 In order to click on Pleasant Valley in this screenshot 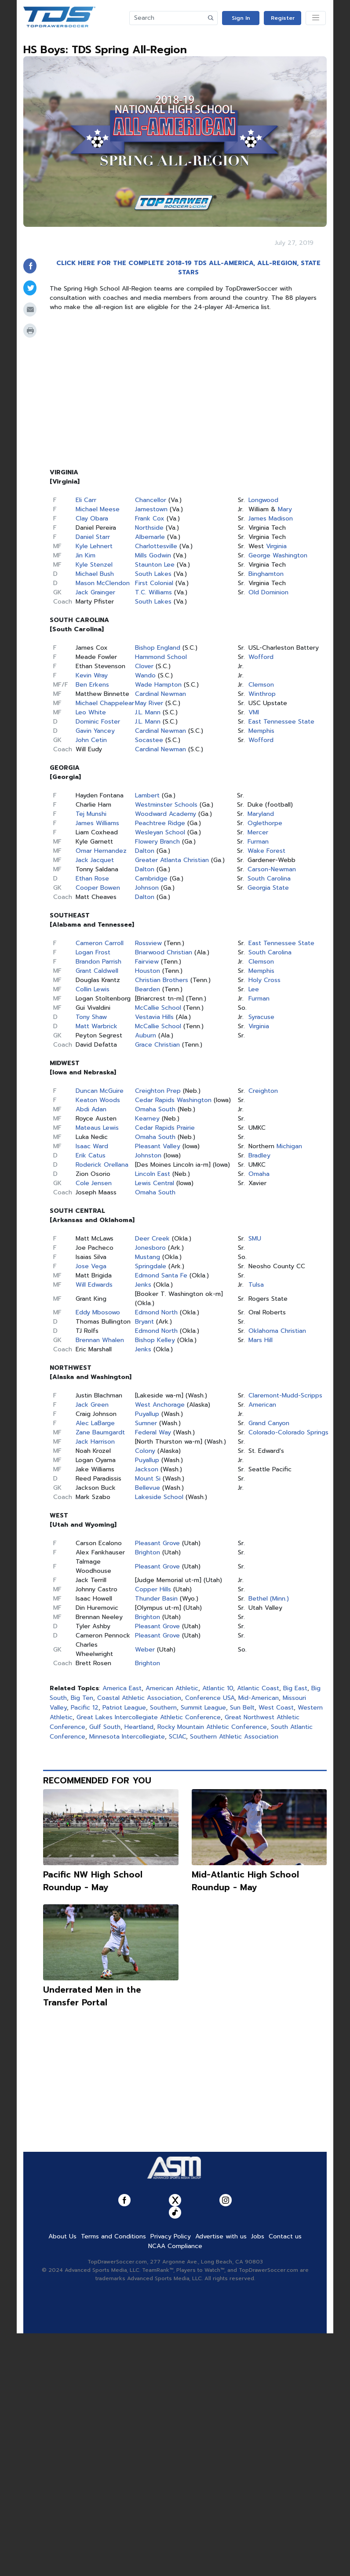, I will do `click(157, 1146)`.